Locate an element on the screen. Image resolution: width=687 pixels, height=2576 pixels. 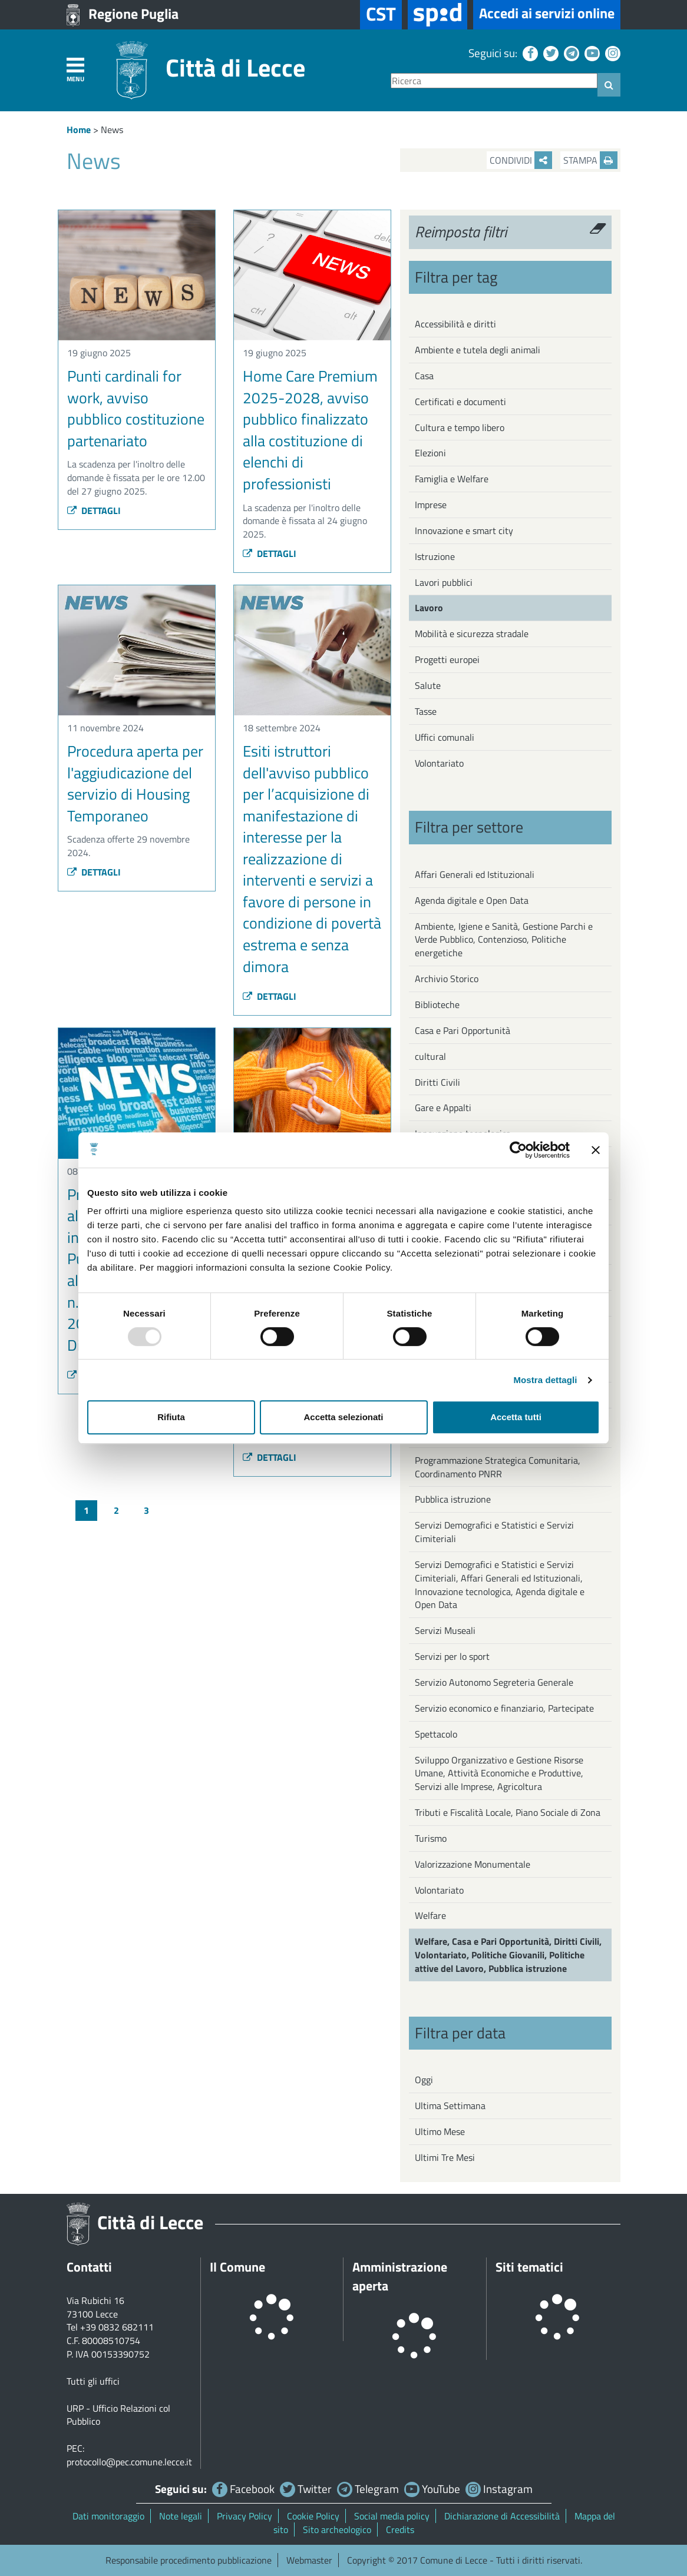
Welfare is located at coordinates (430, 1915).